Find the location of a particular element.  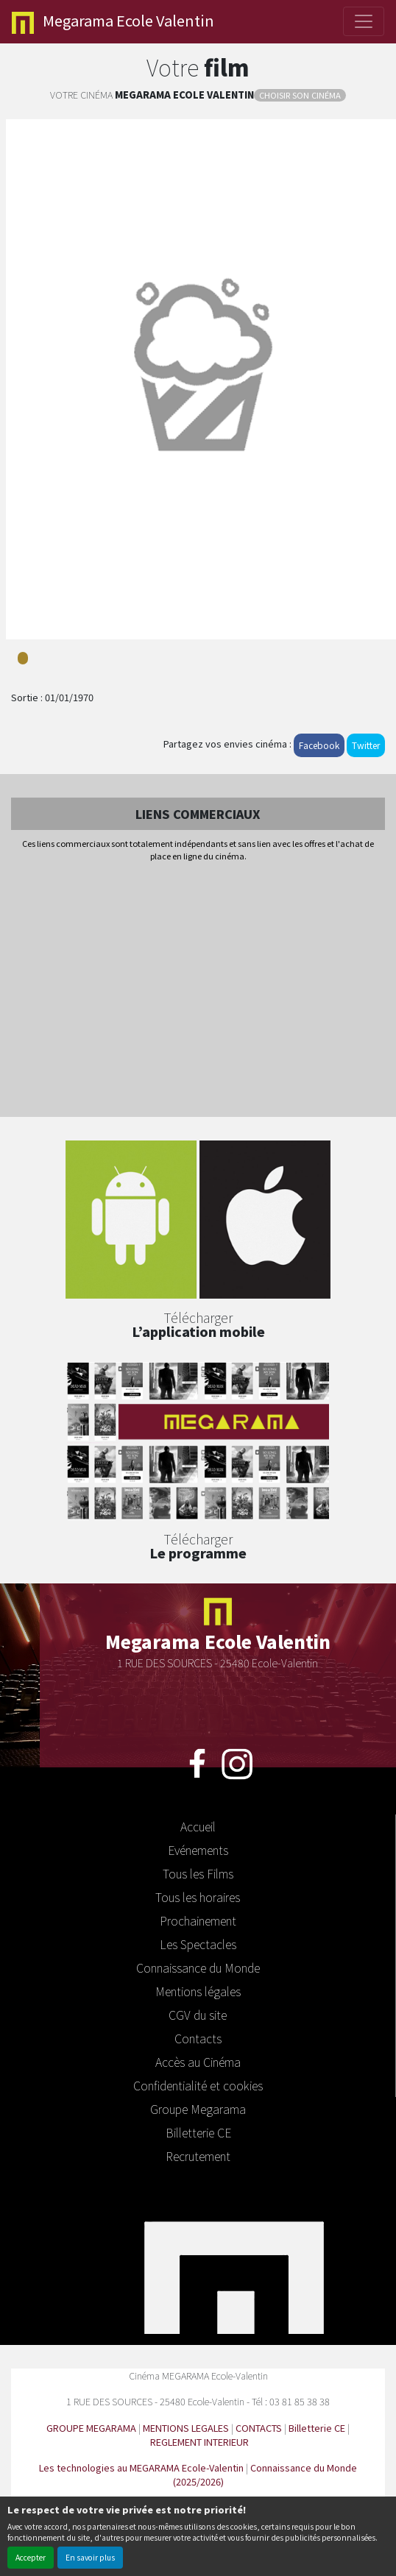

Accepter is located at coordinates (30, 2557).